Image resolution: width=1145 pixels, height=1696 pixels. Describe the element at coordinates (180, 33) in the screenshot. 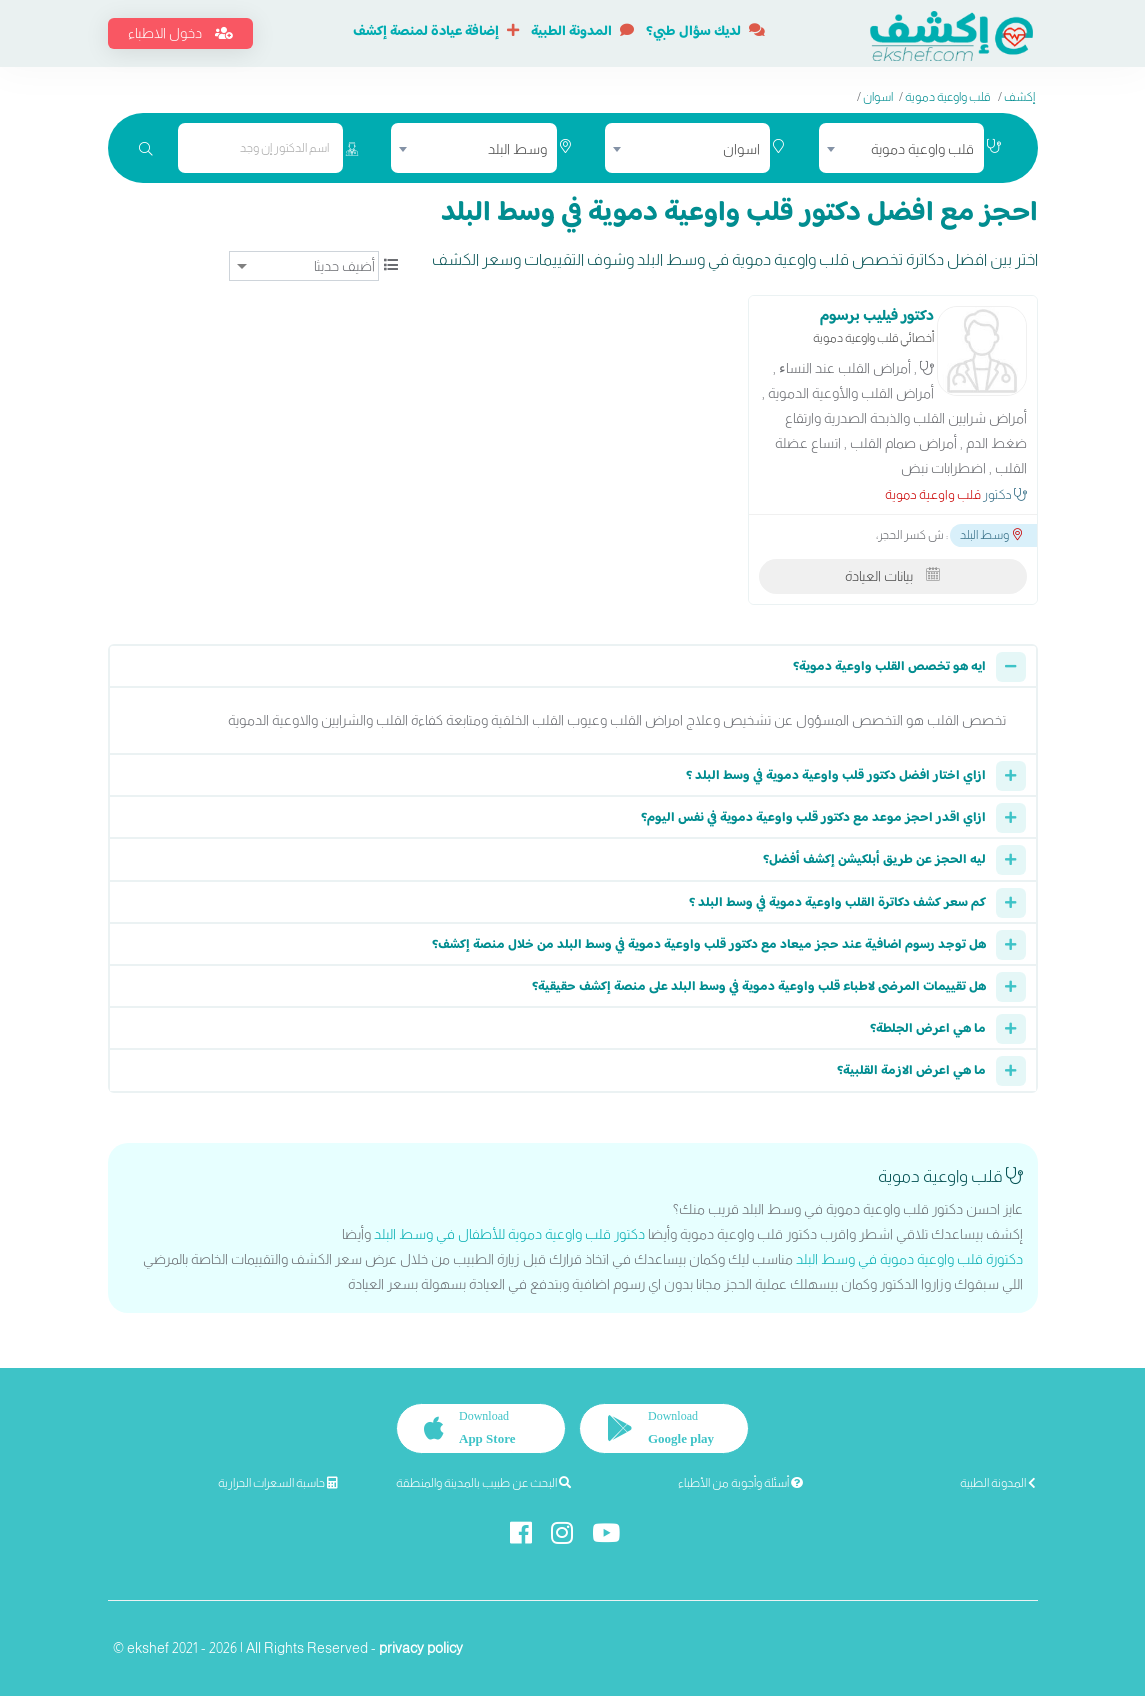

I see `دخول الاطباء` at that location.